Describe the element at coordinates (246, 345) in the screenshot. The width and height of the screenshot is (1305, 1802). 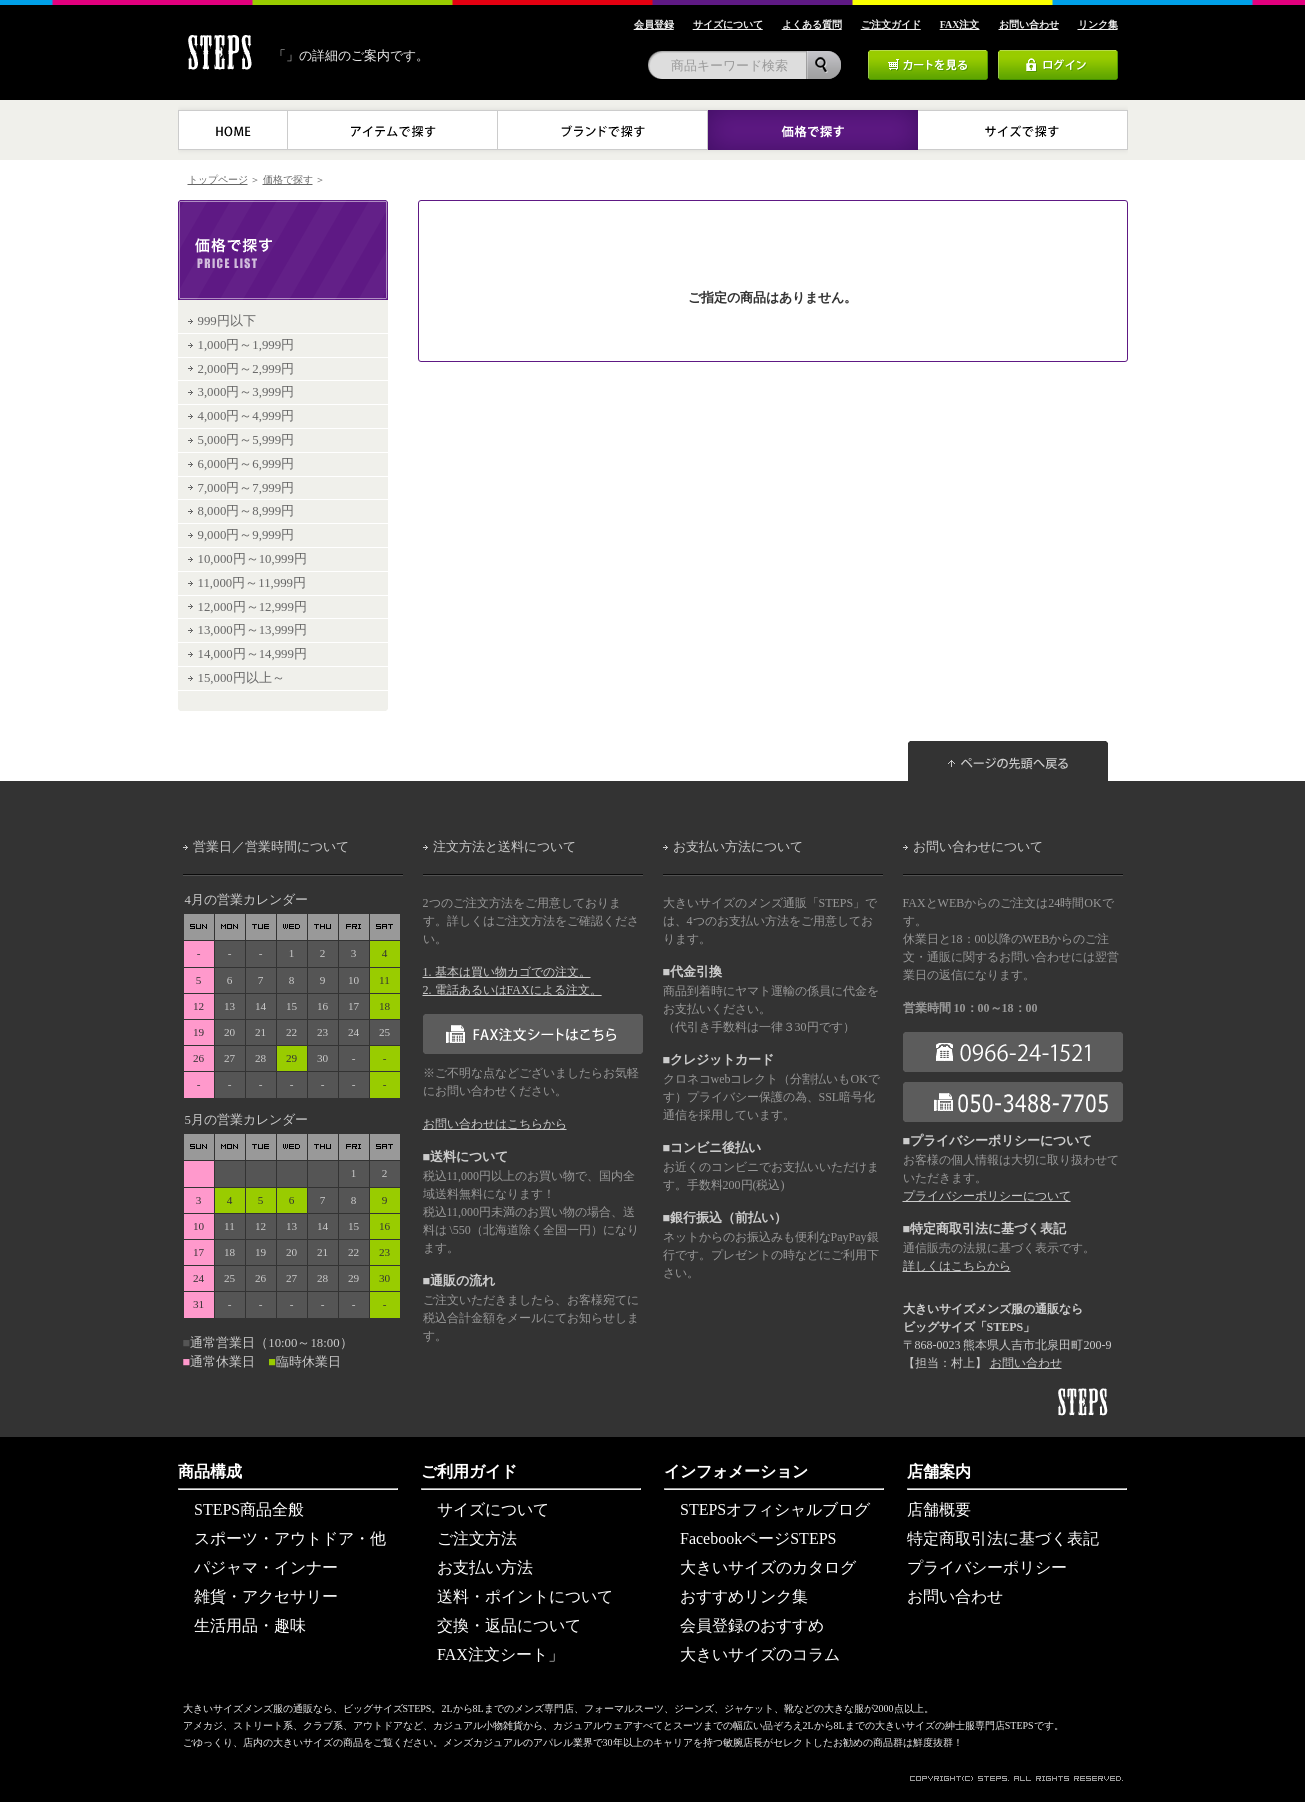
I see `1,000円～1,999円` at that location.